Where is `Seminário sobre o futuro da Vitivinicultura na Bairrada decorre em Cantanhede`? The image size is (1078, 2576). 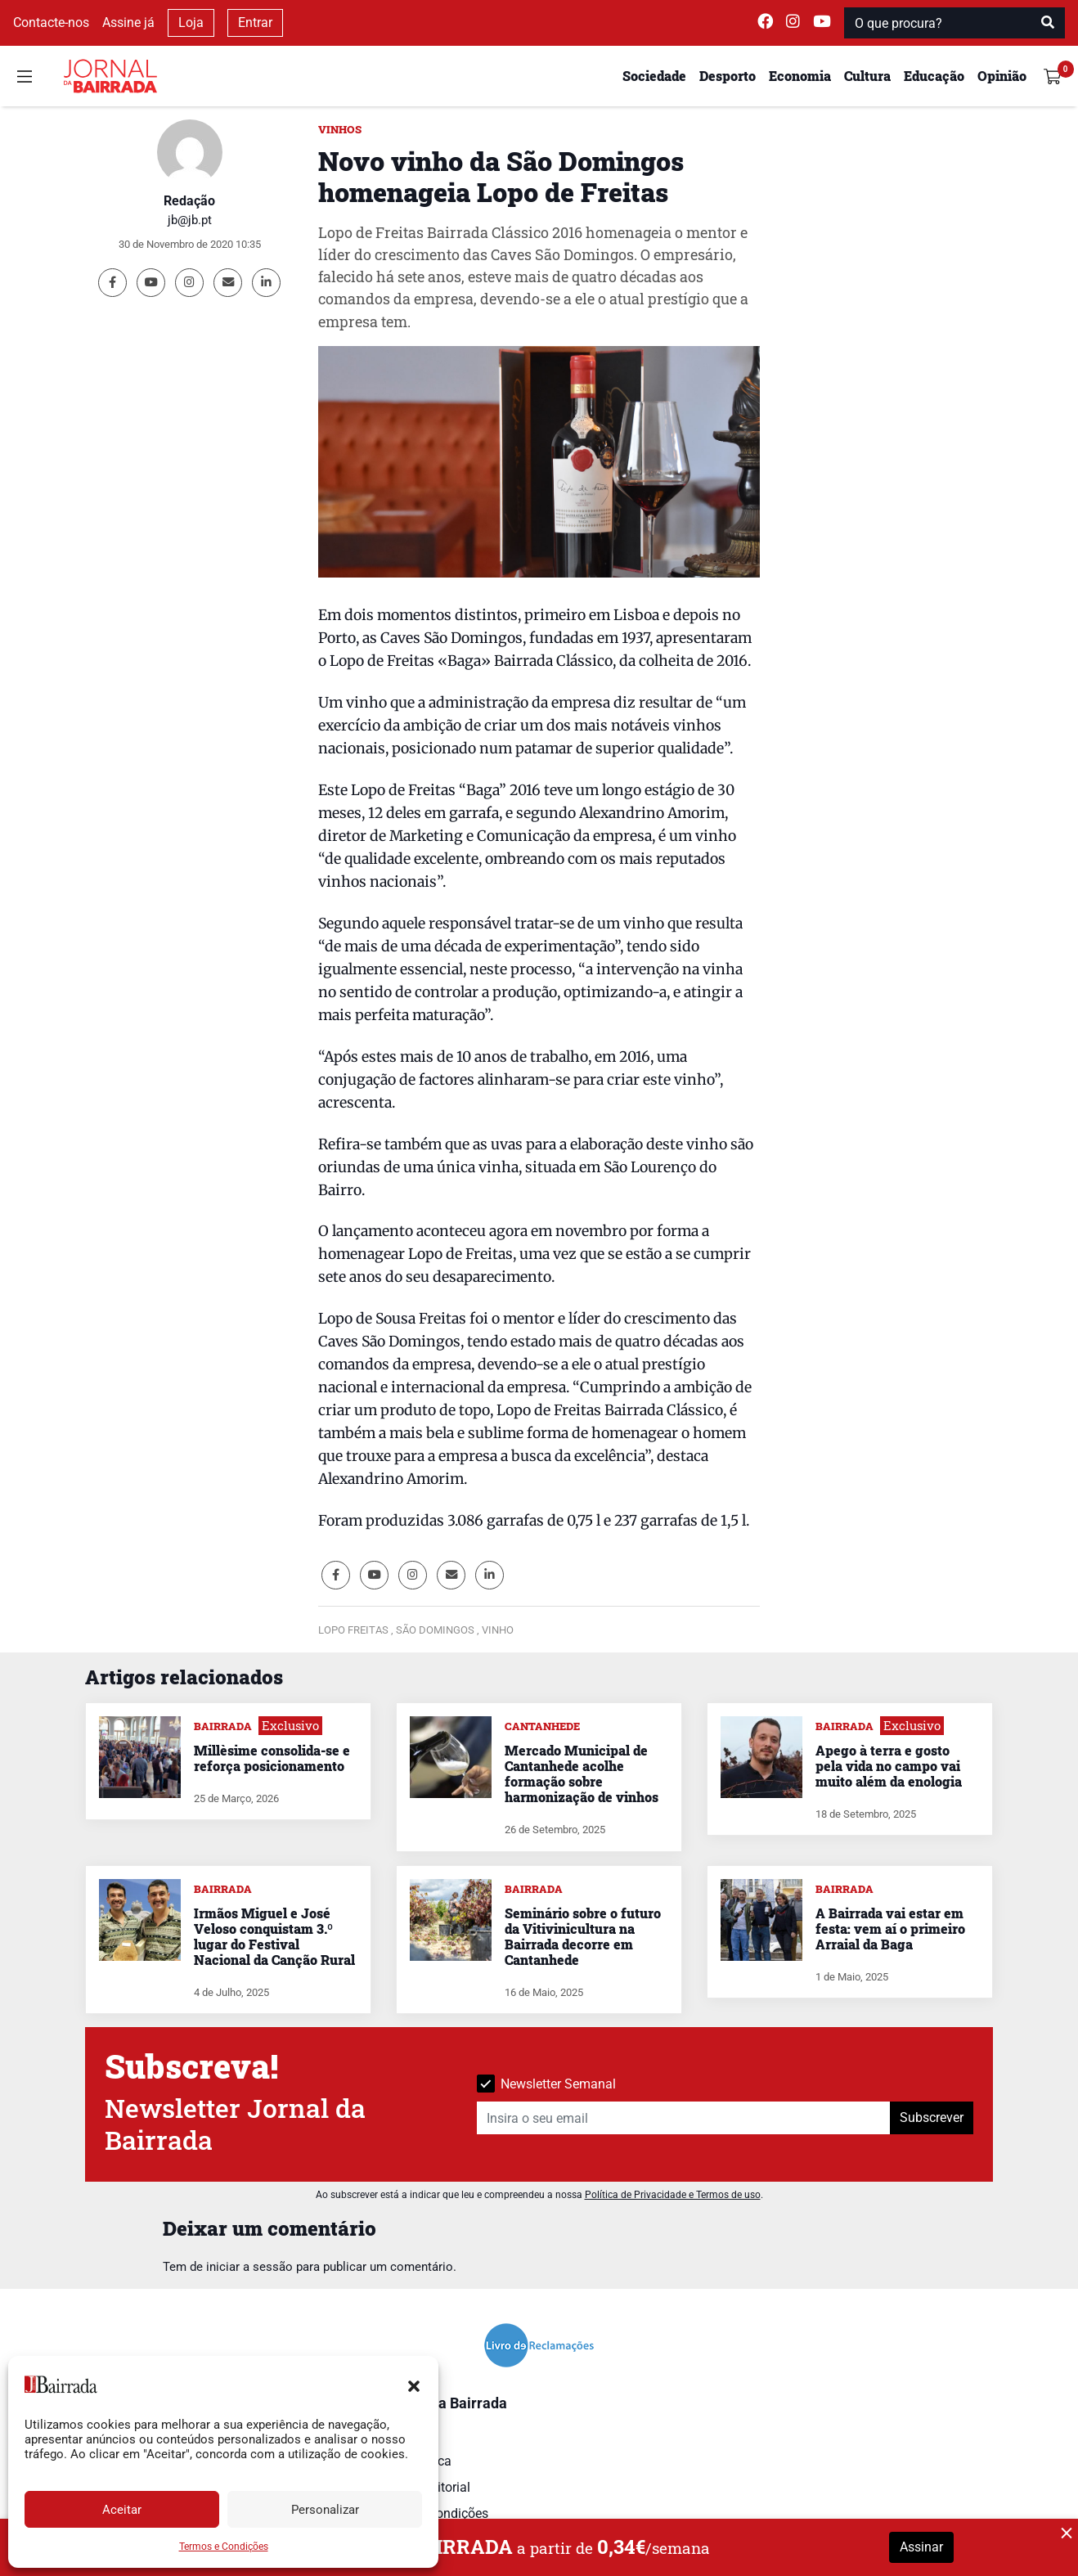
Seminário sobre o futuro da Vitivinicultura na Bairrada decorre em Cantanhede is located at coordinates (583, 1936).